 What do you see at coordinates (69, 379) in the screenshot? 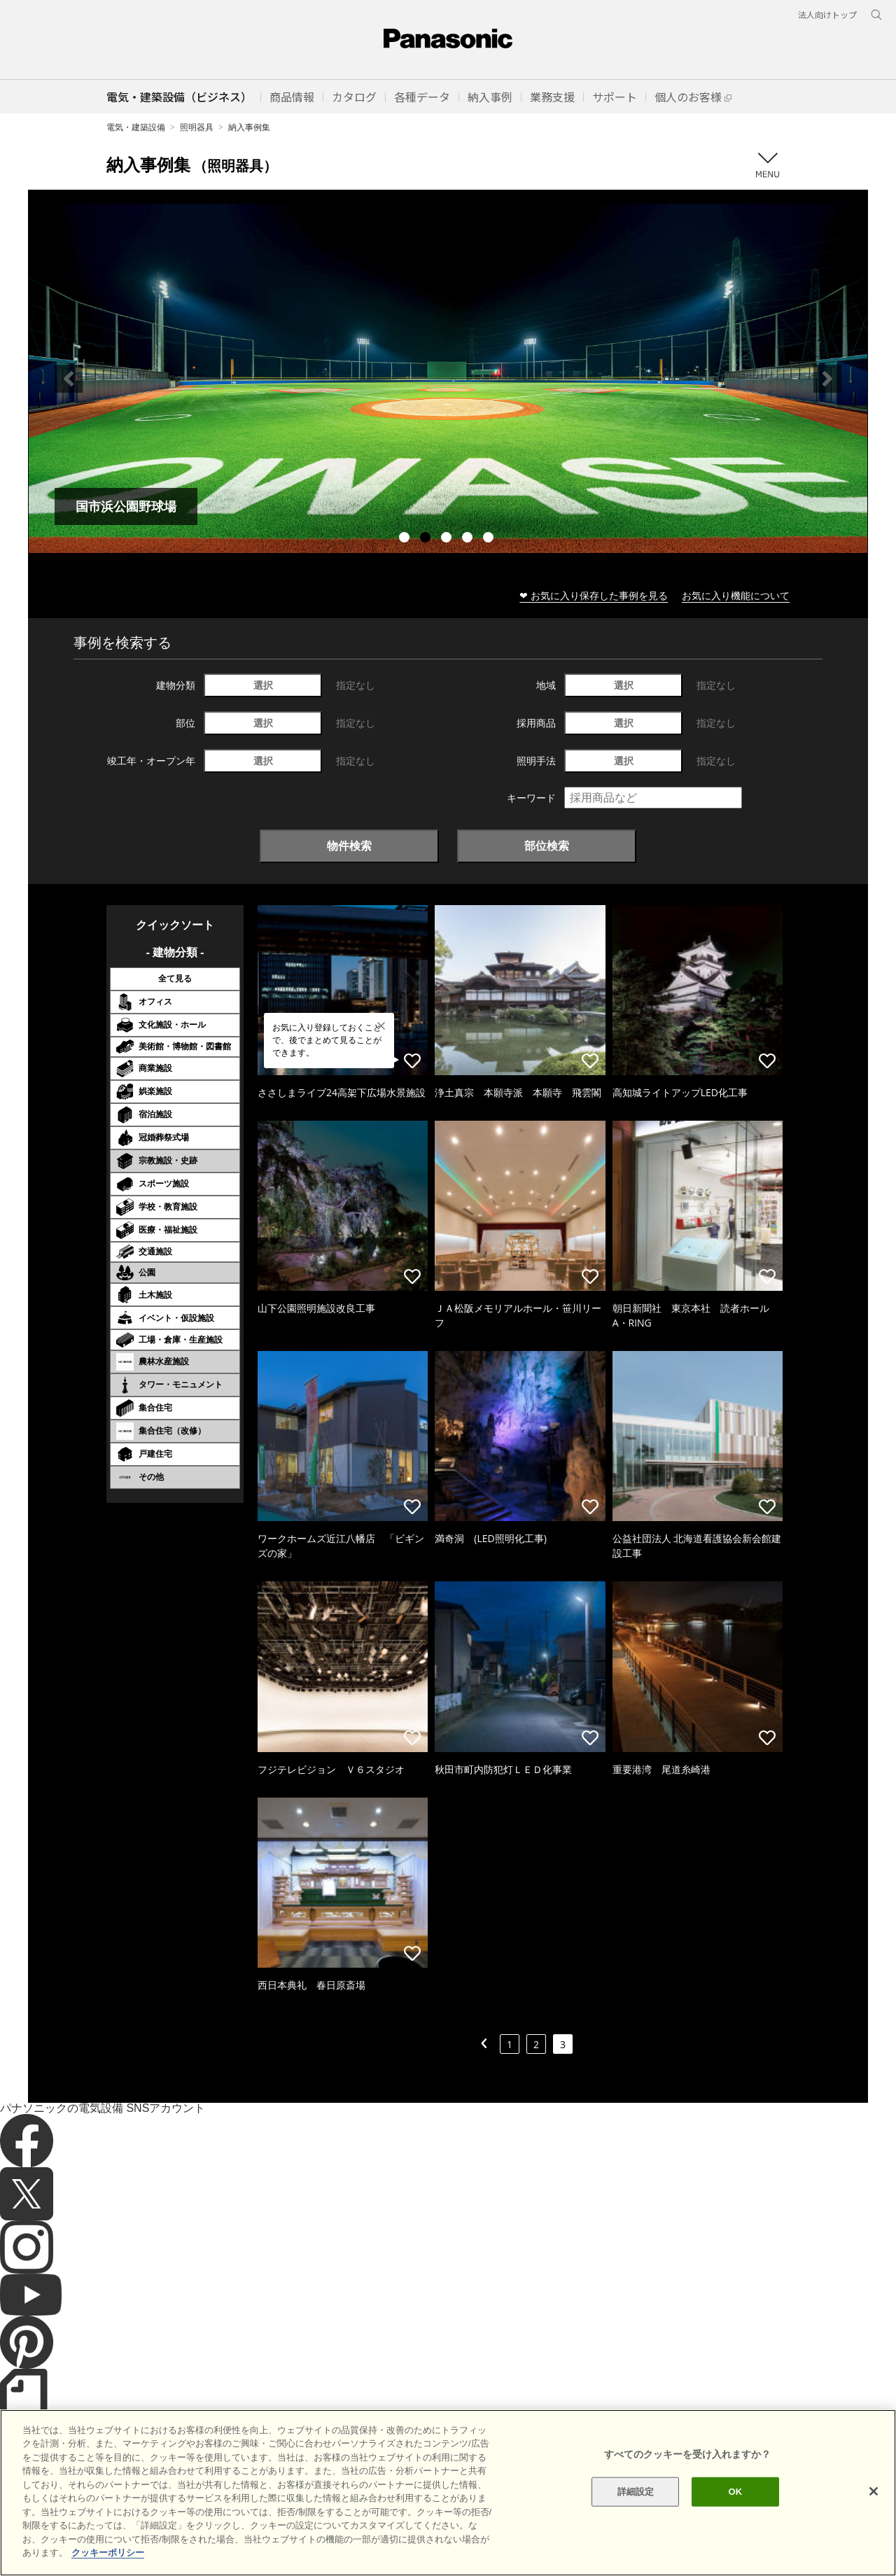
I see `Previous` at bounding box center [69, 379].